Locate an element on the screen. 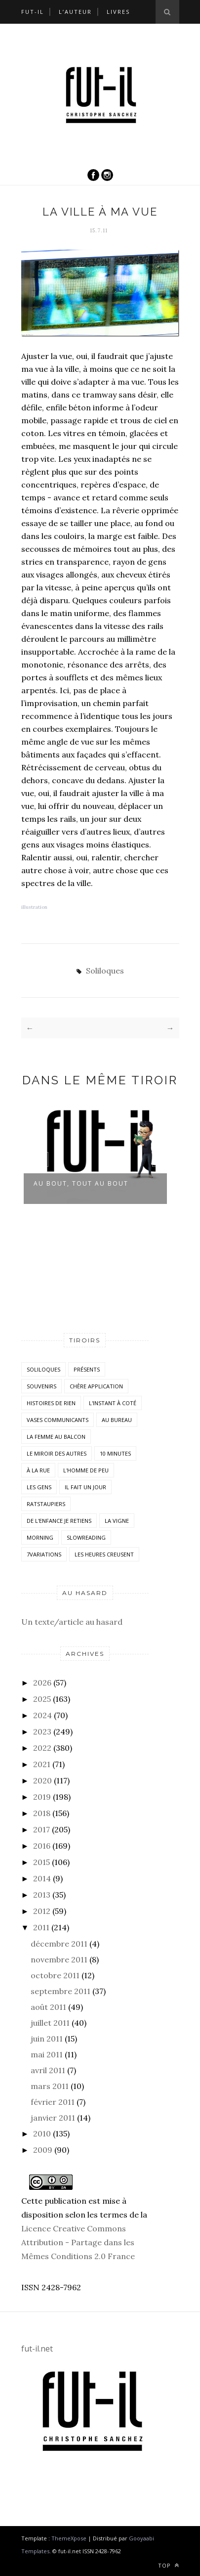  histoires de rien is located at coordinates (51, 1403).